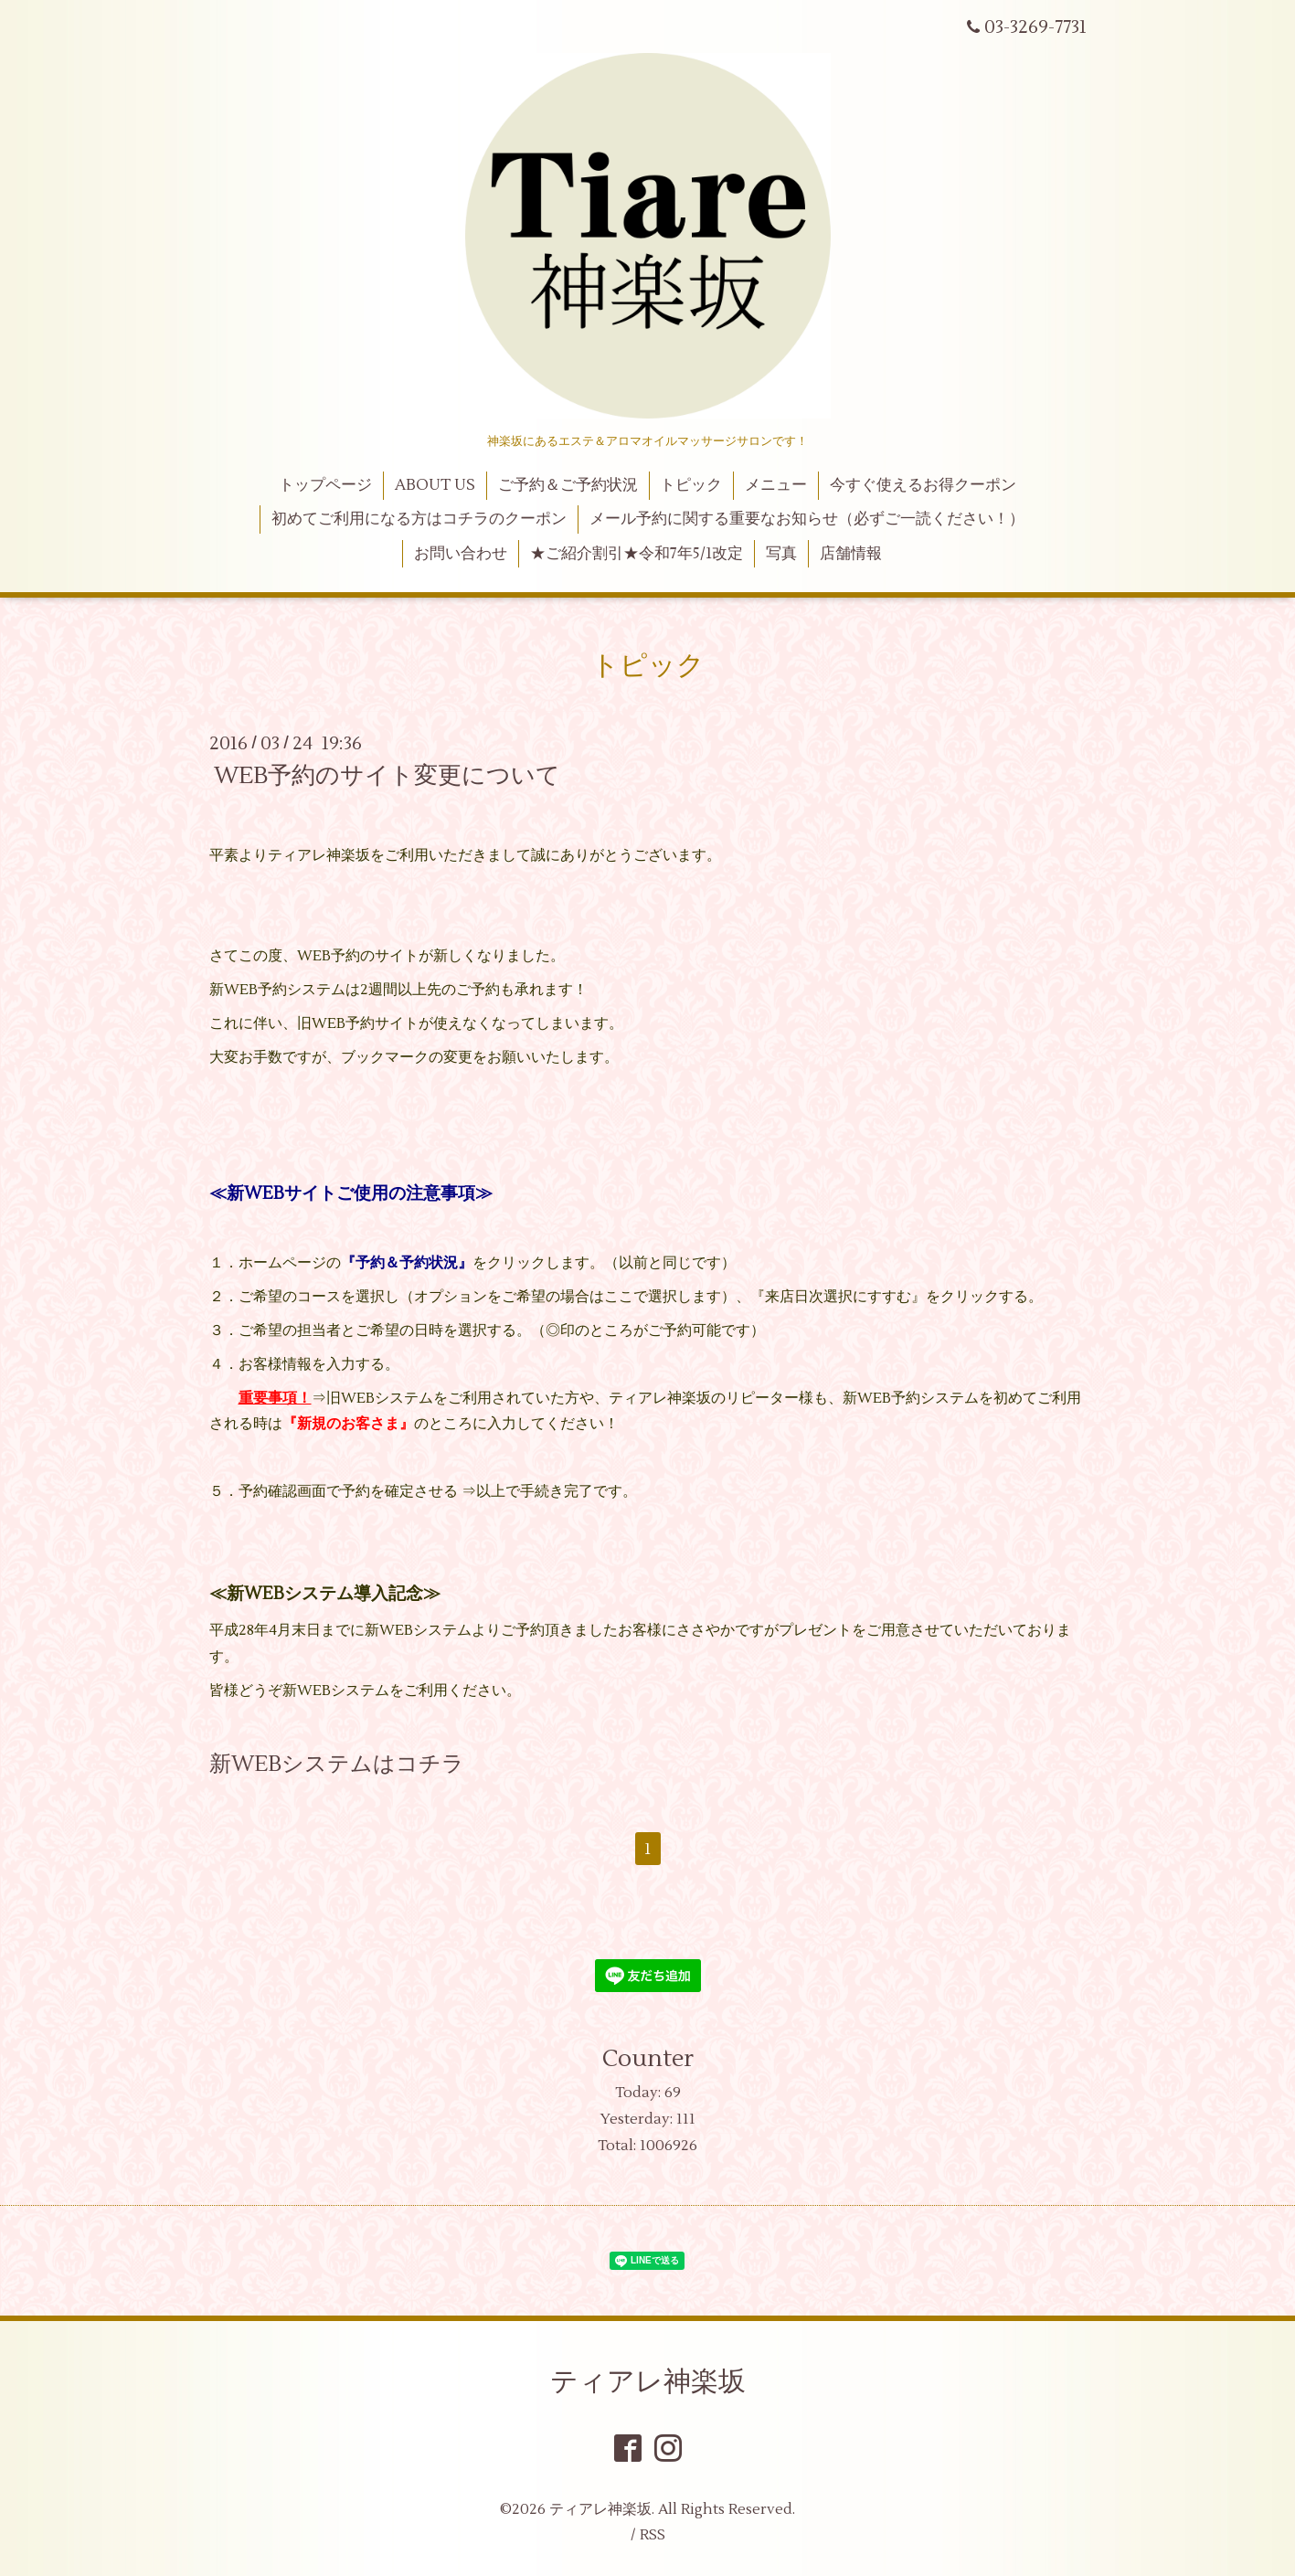 The image size is (1295, 2576). Describe the element at coordinates (460, 554) in the screenshot. I see `お問い合わせ` at that location.